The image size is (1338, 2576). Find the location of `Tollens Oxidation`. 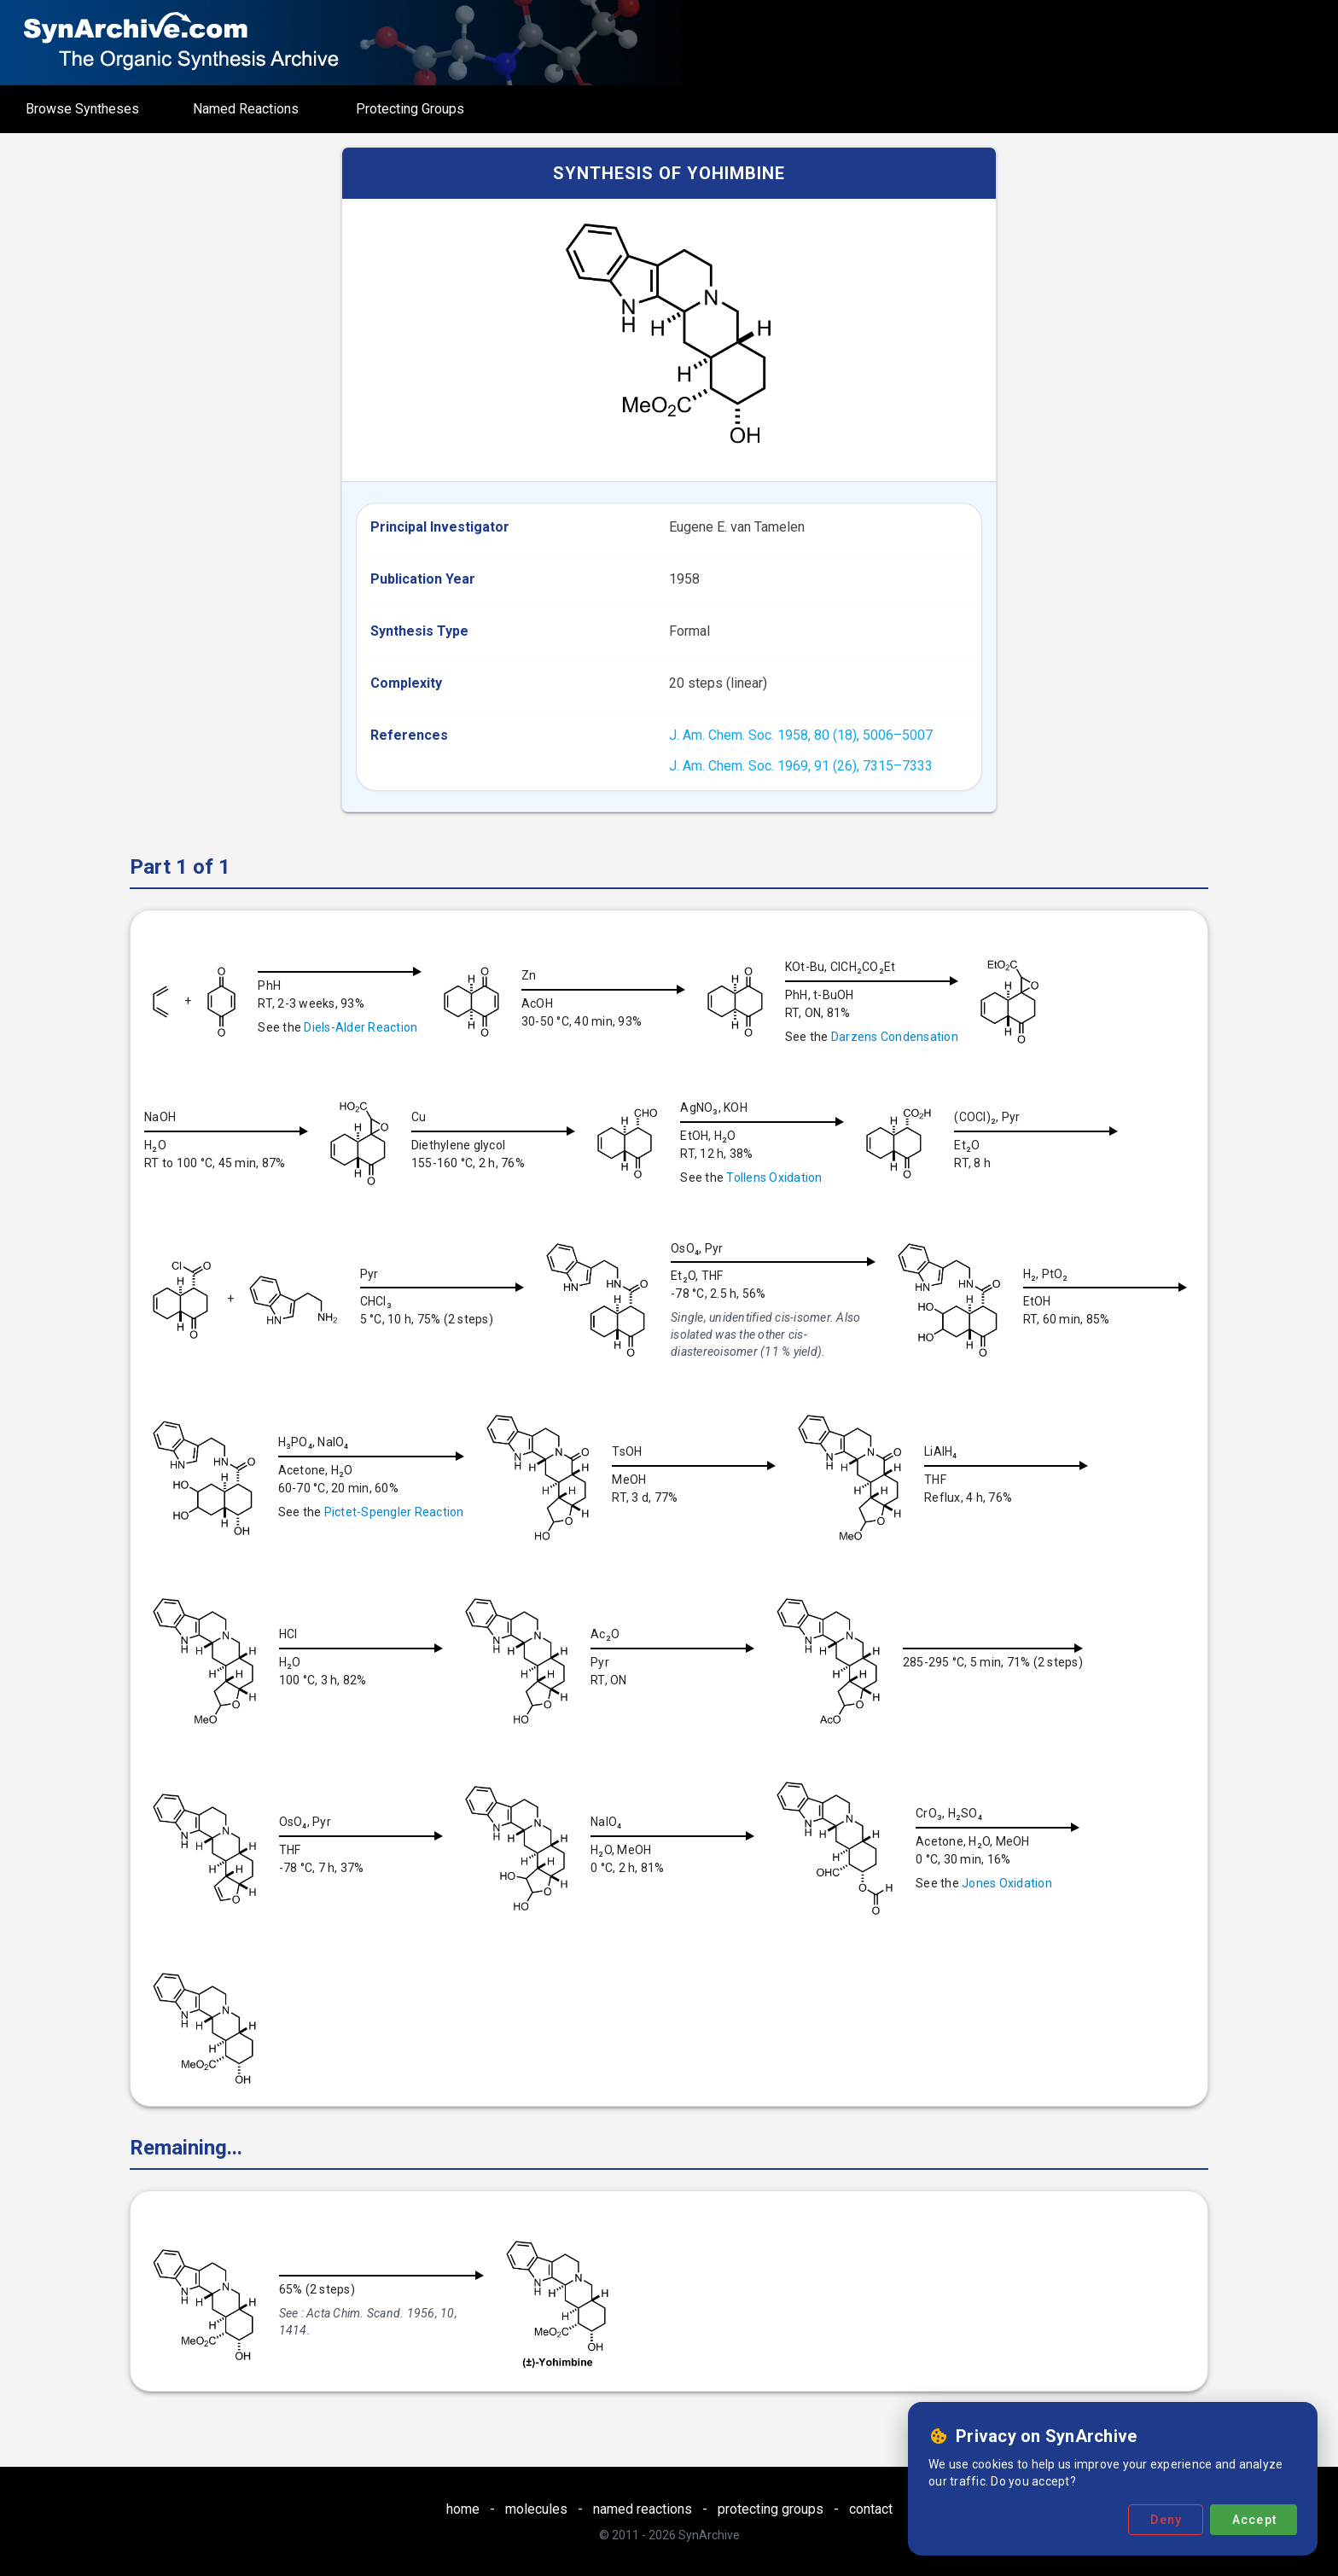

Tollens Oxidation is located at coordinates (787, 1177).